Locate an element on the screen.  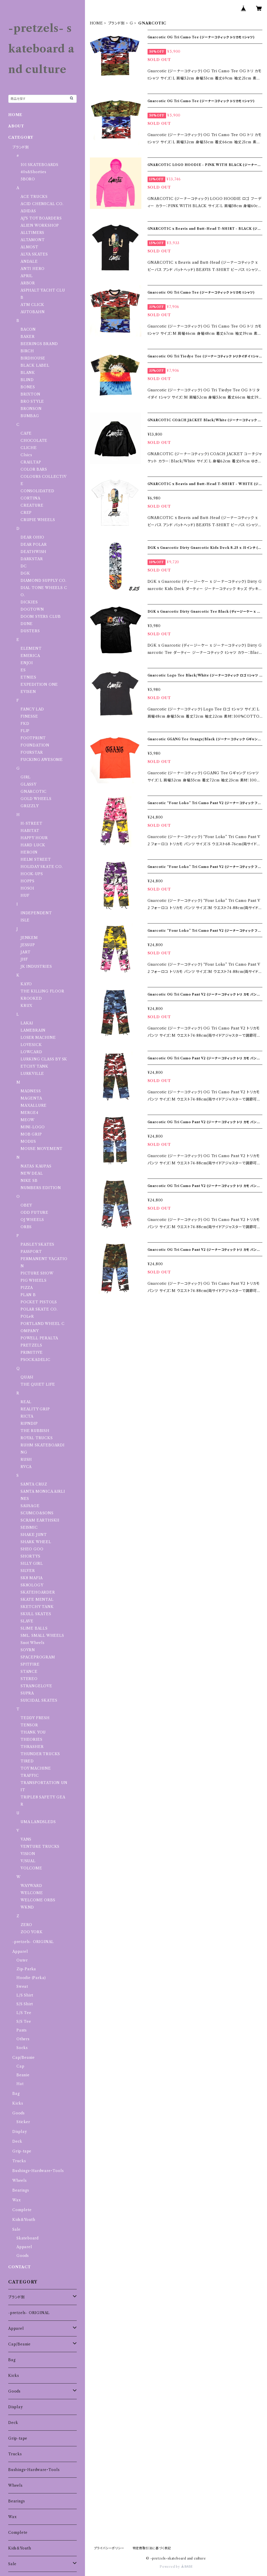
TOY MACHINE is located at coordinates (36, 1768).